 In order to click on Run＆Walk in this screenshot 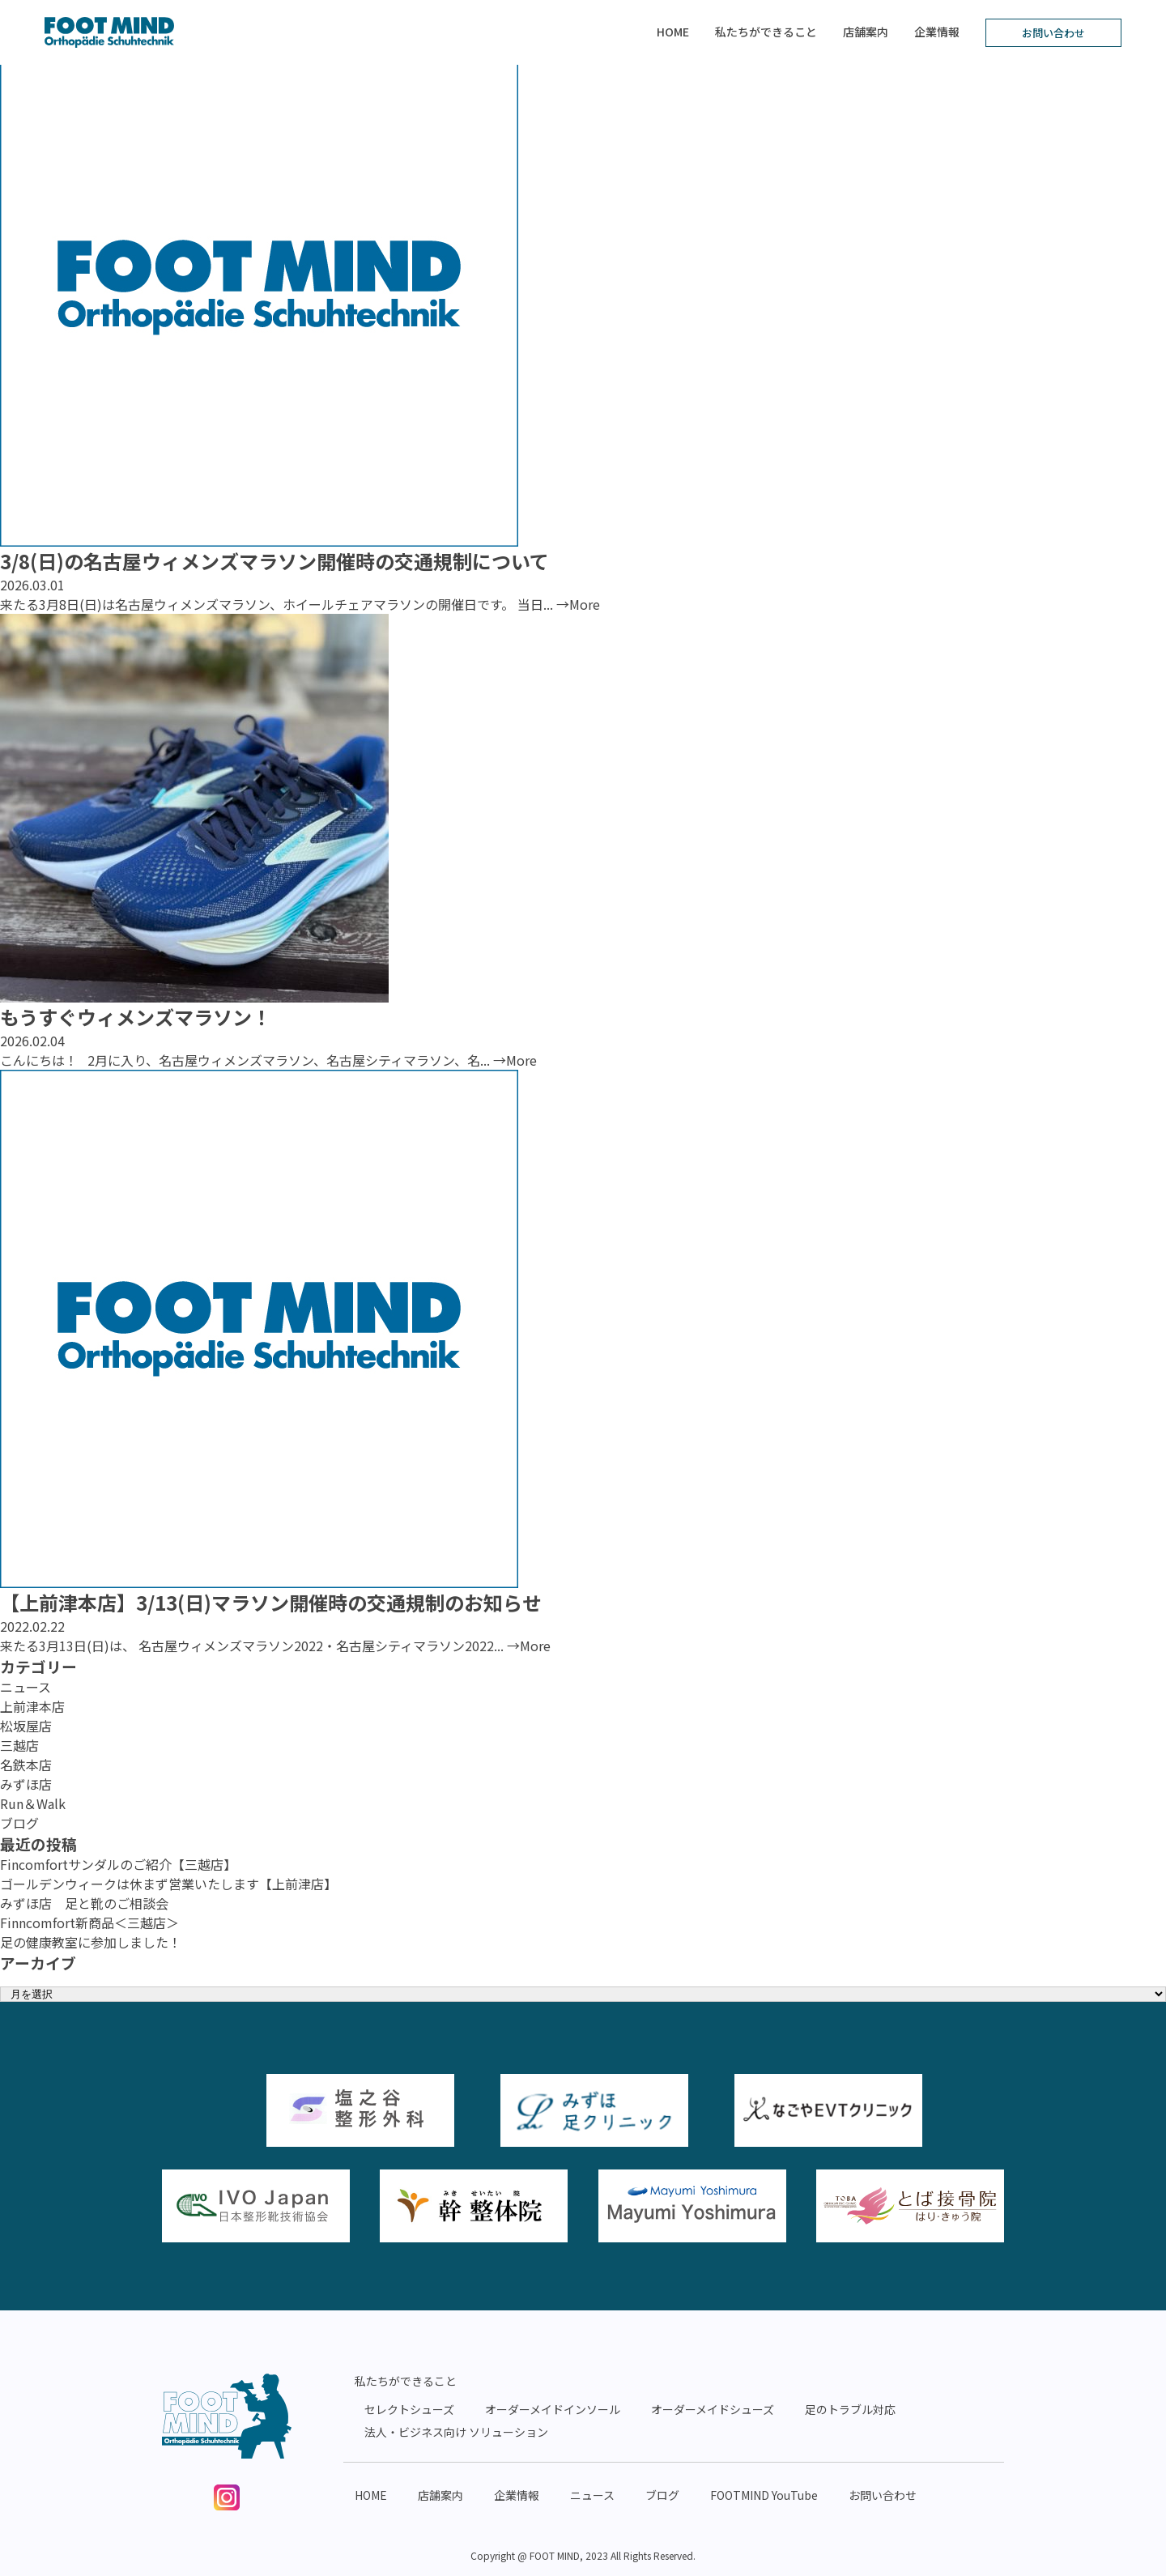, I will do `click(33, 1803)`.